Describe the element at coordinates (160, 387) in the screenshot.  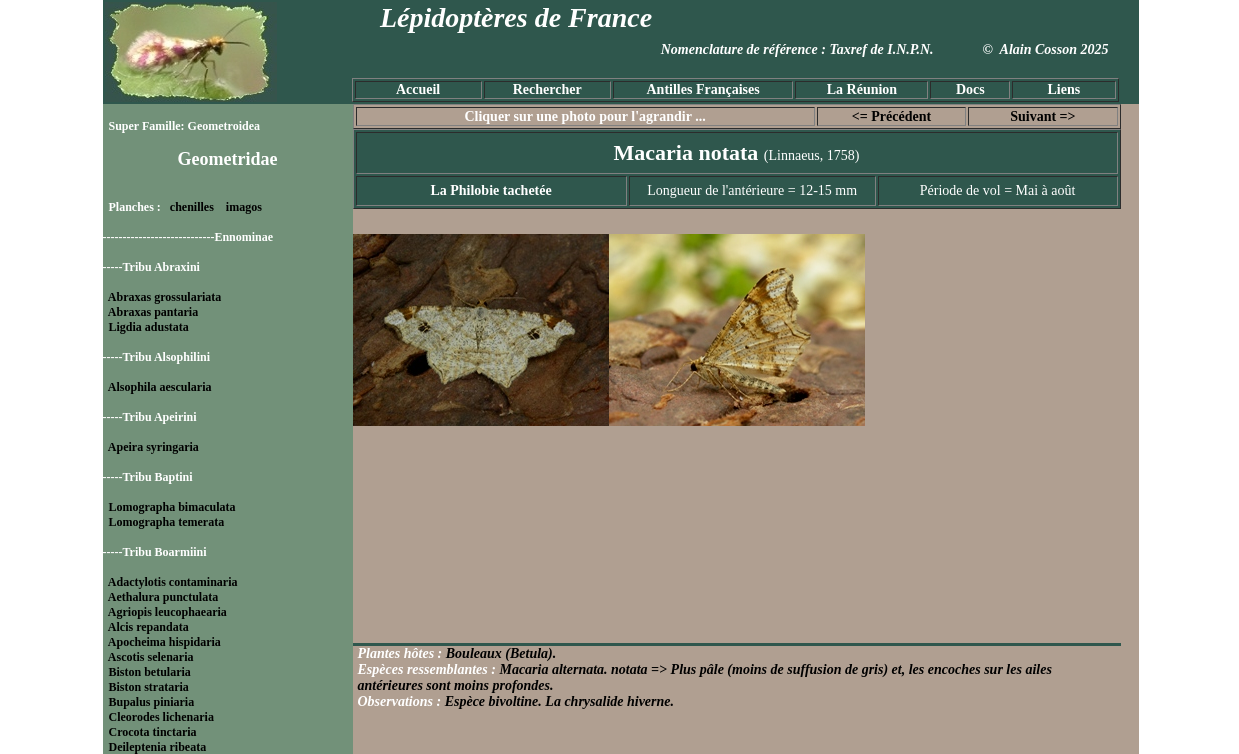
I see `Alsophila aescularia` at that location.